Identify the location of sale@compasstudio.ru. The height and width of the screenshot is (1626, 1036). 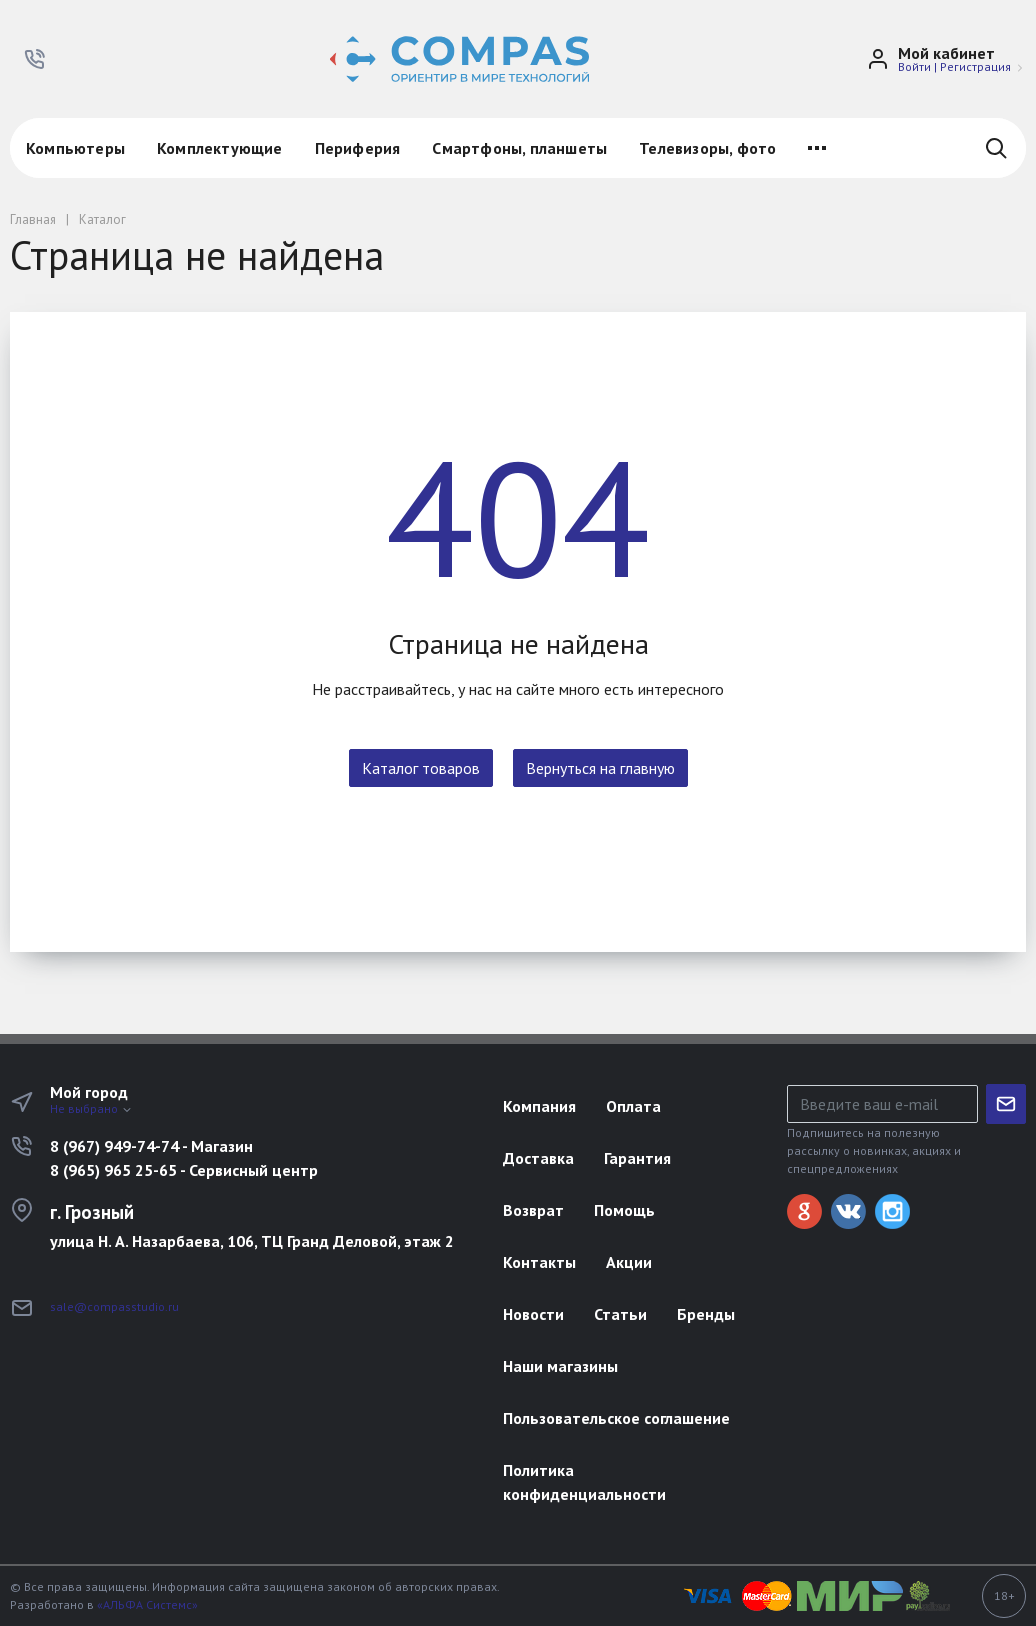
(114, 1306).